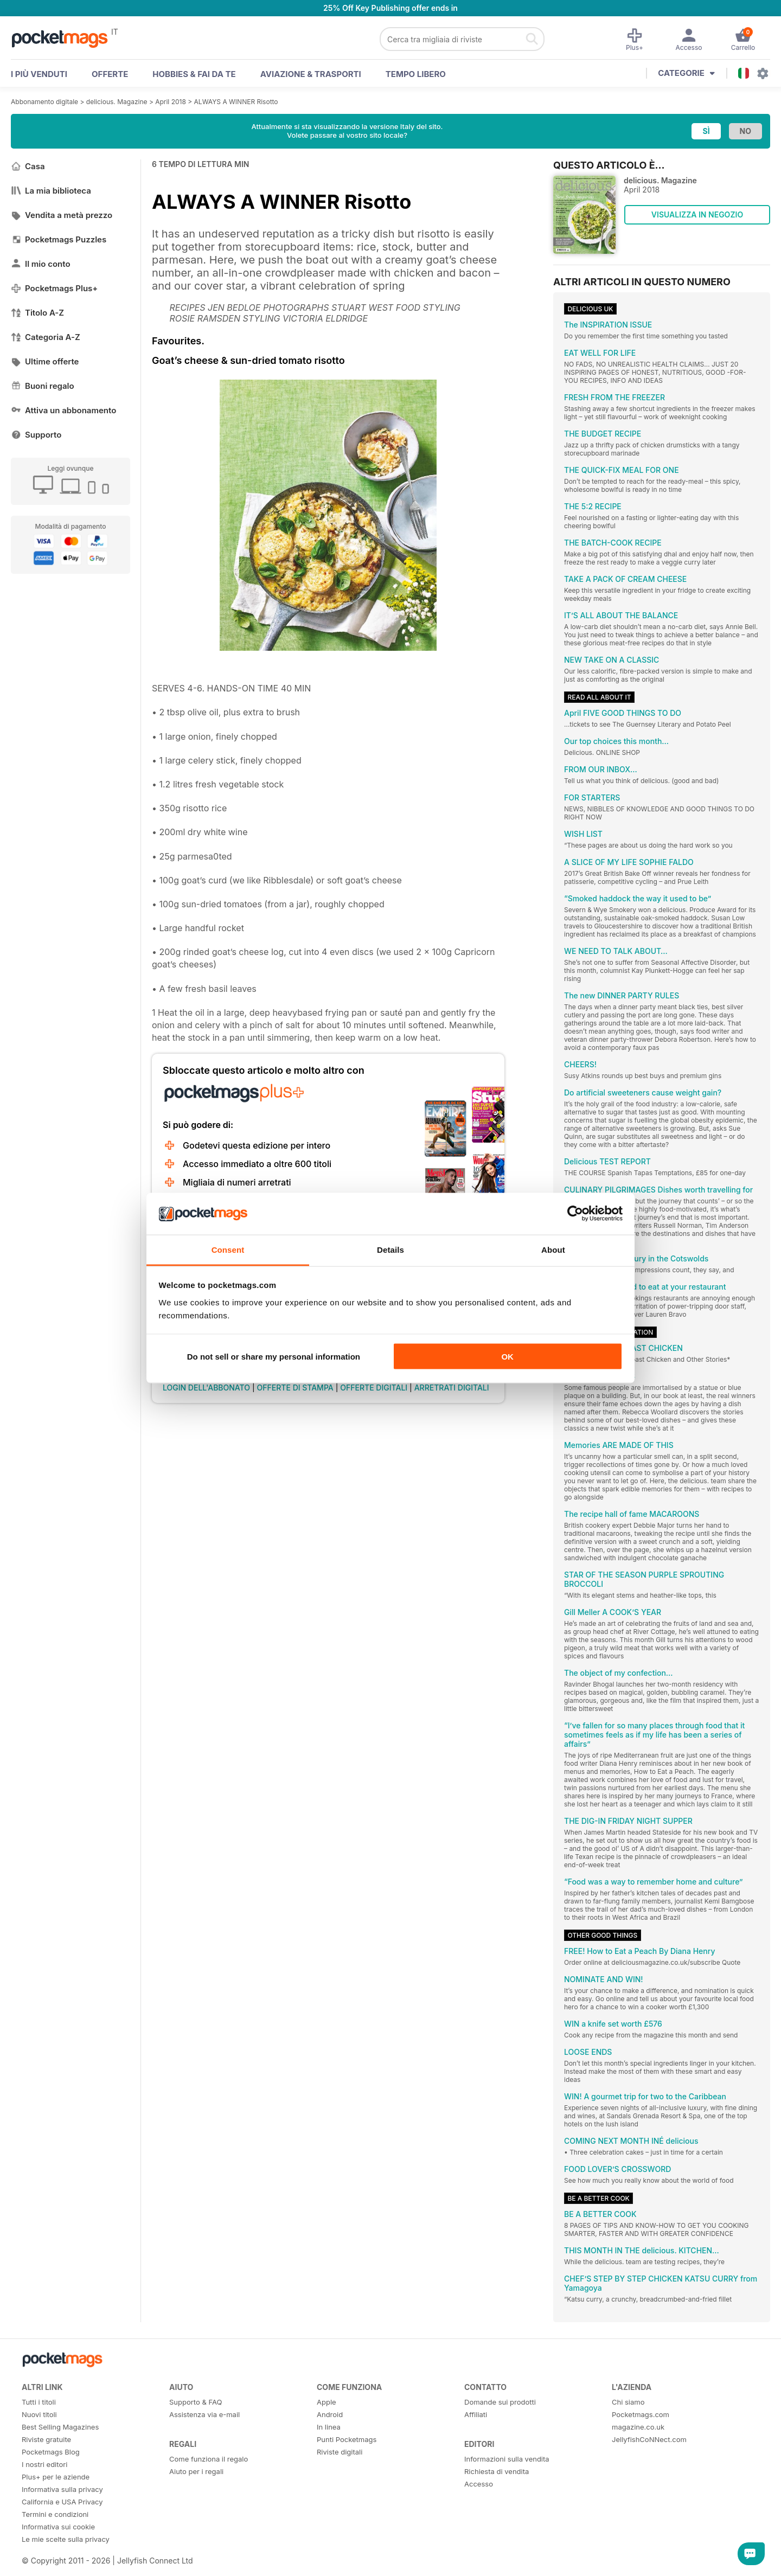 This screenshot has height=2576, width=781. Describe the element at coordinates (39, 74) in the screenshot. I see `I PIÙ VENDUTI` at that location.